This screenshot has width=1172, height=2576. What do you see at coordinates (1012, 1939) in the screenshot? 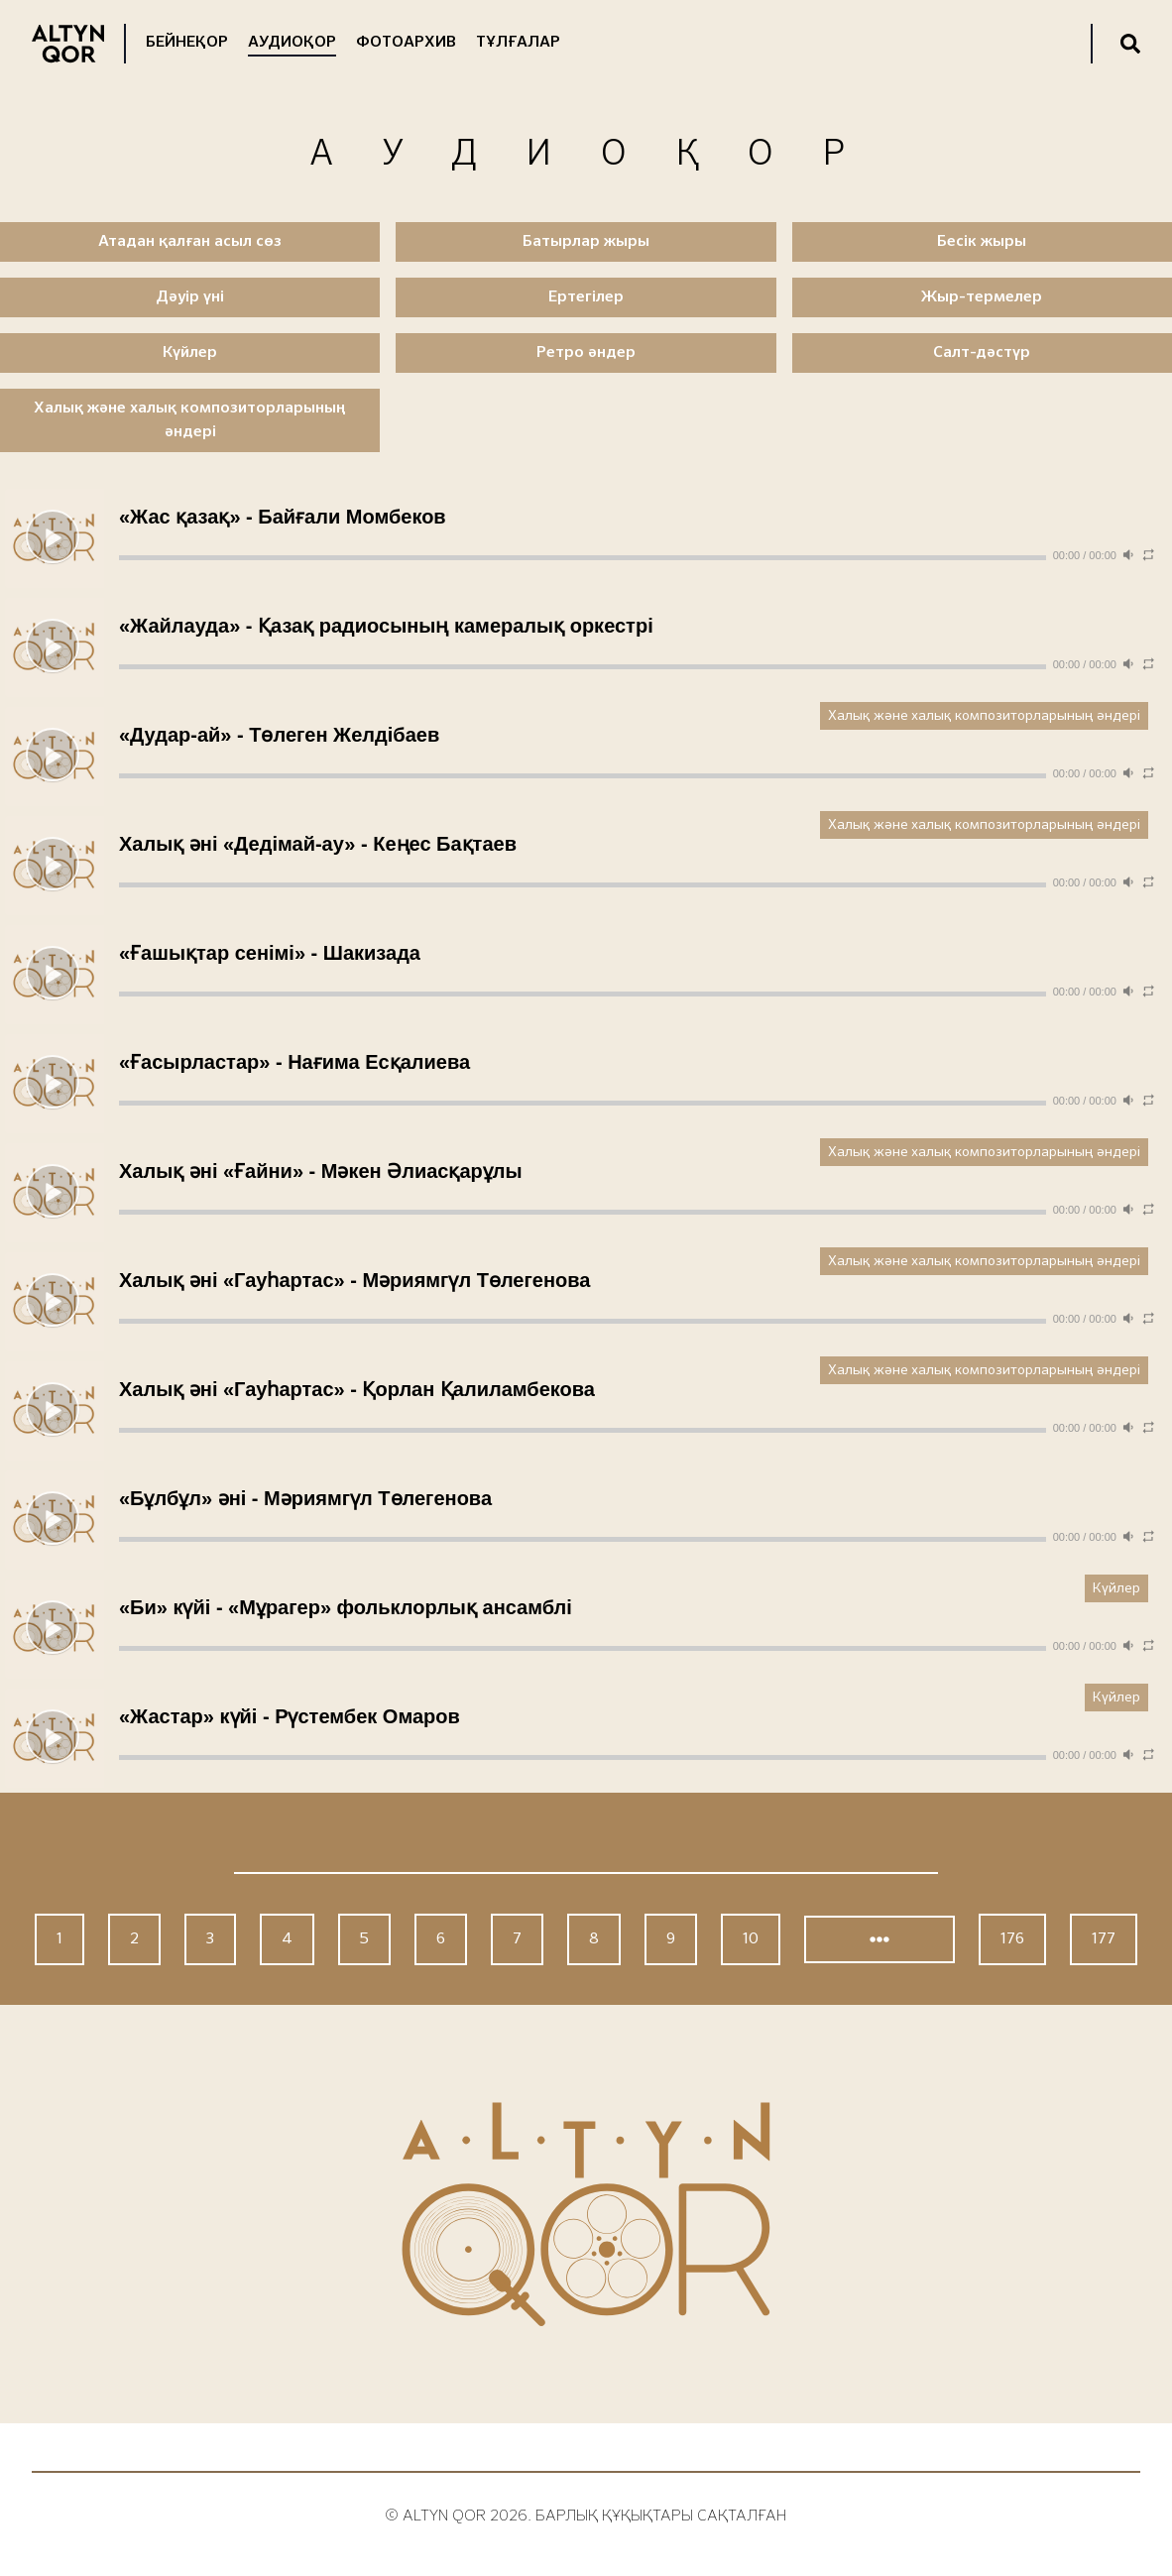
I see `176 [Go to page 176]` at bounding box center [1012, 1939].